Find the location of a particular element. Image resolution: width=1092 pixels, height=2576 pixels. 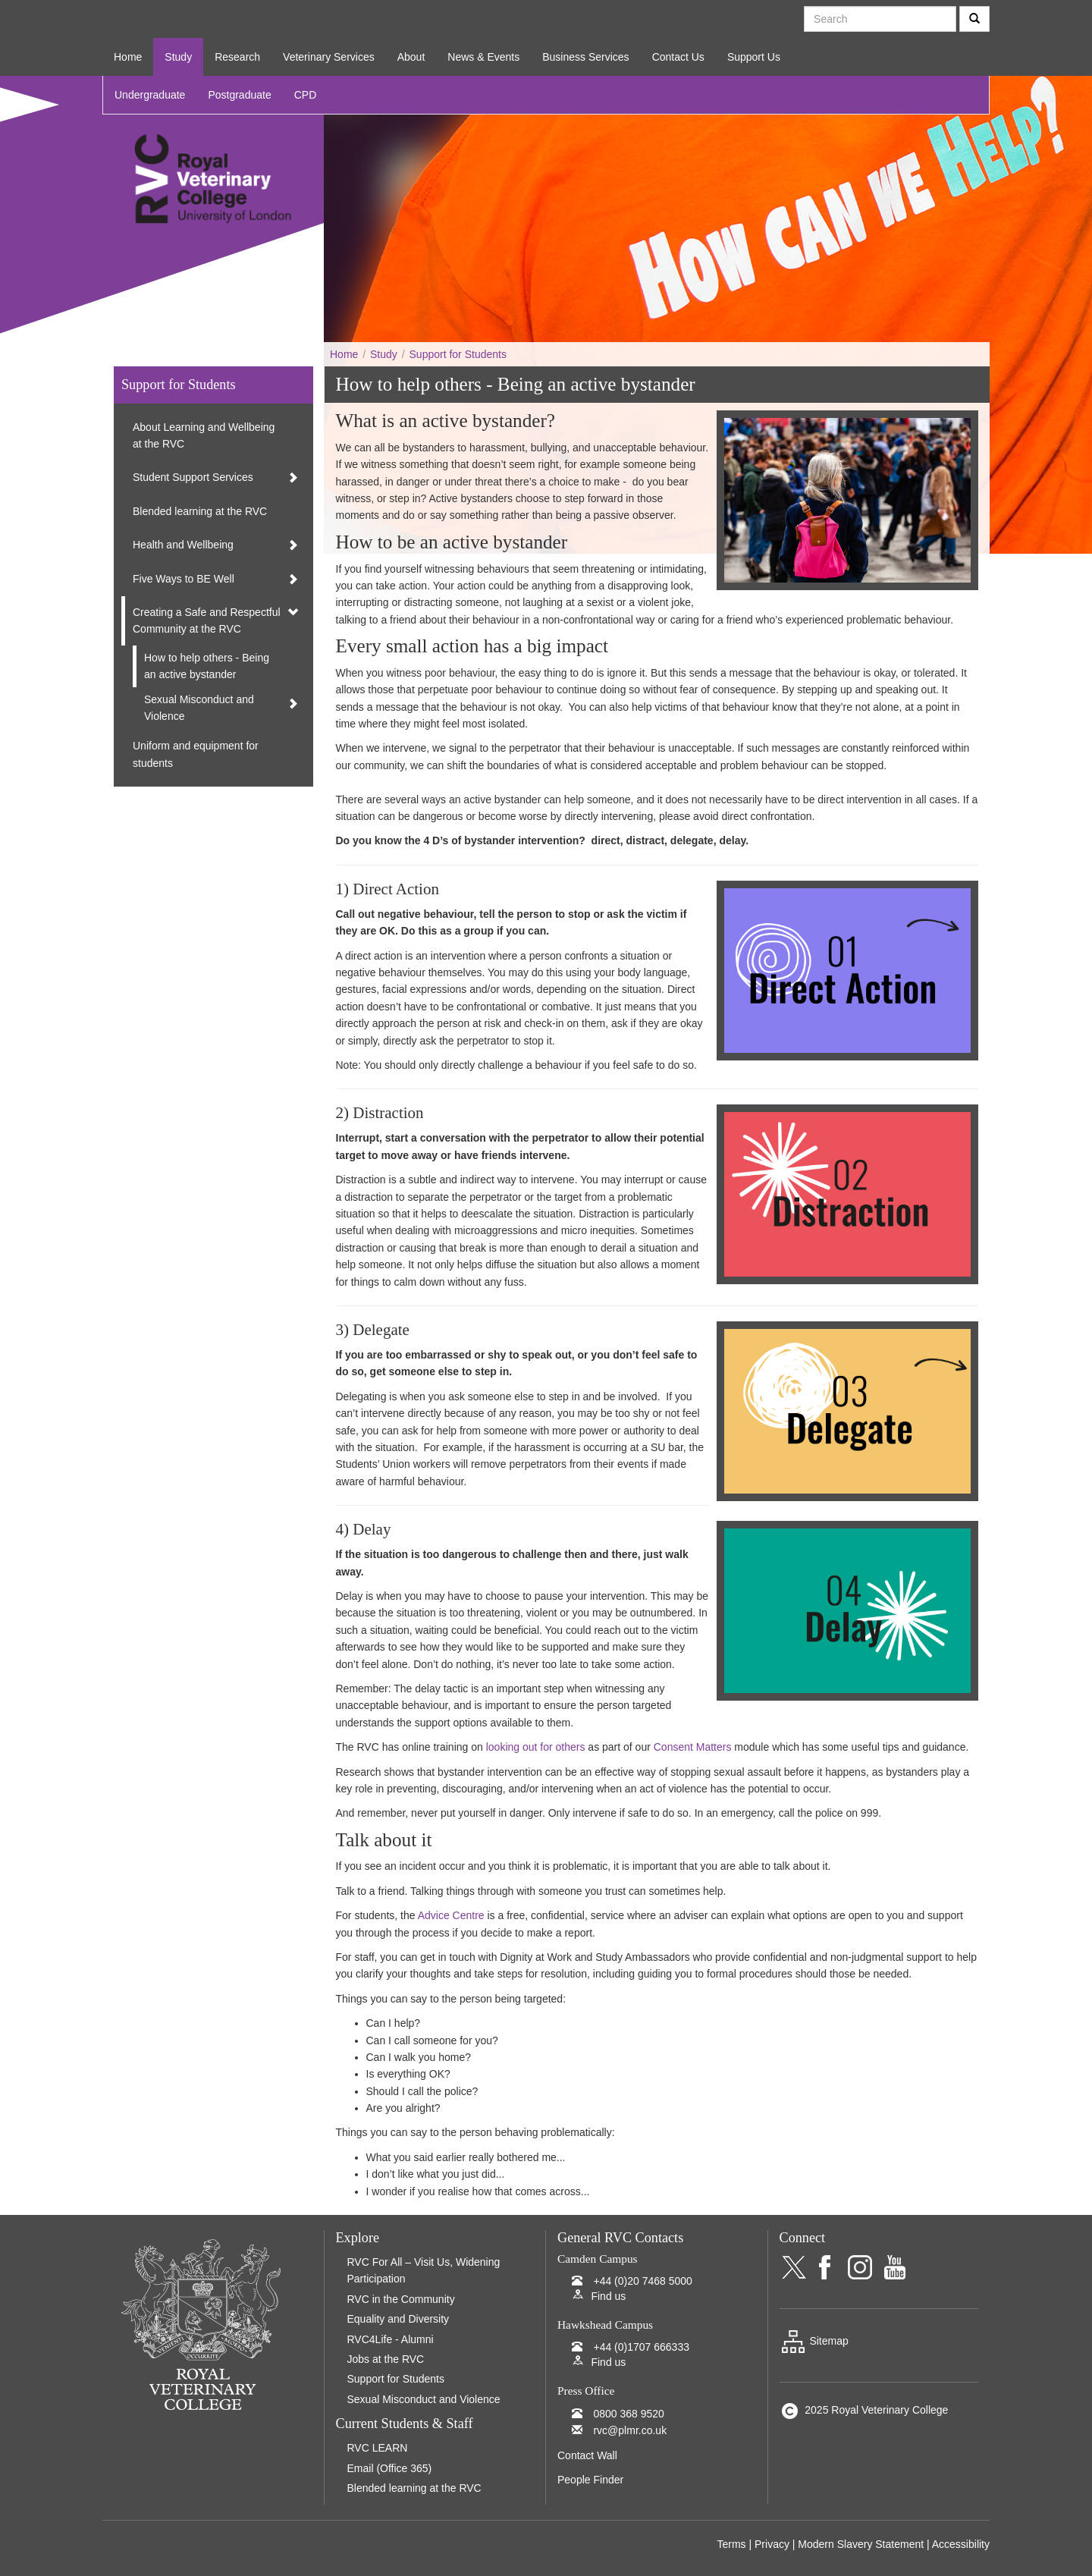

Contact Wall is located at coordinates (587, 2455).